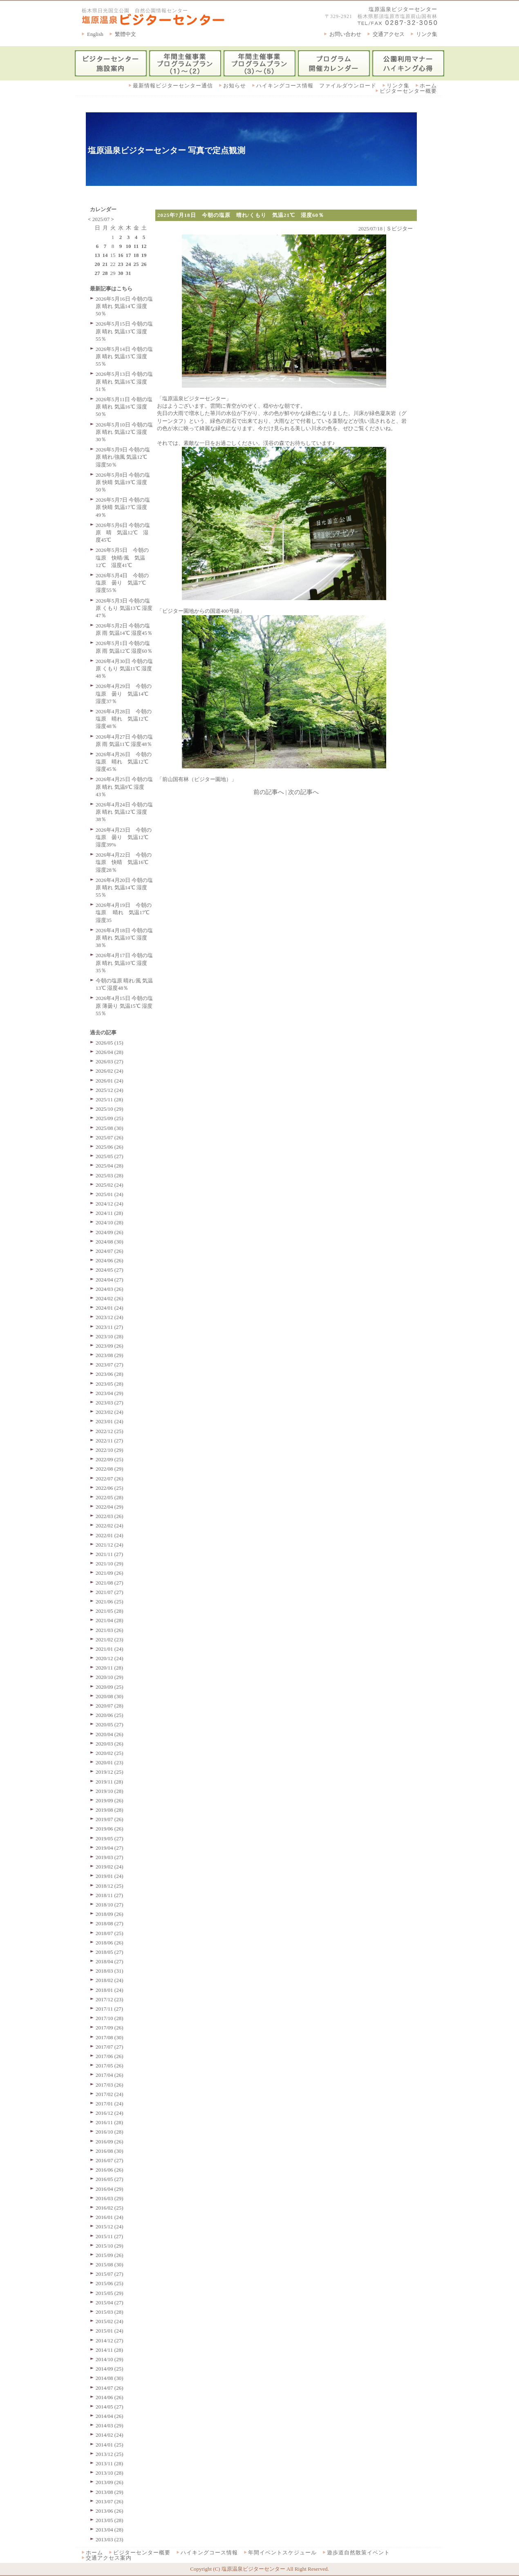 This screenshot has height=2576, width=519. Describe the element at coordinates (109, 1525) in the screenshot. I see `2022/02 (24)` at that location.